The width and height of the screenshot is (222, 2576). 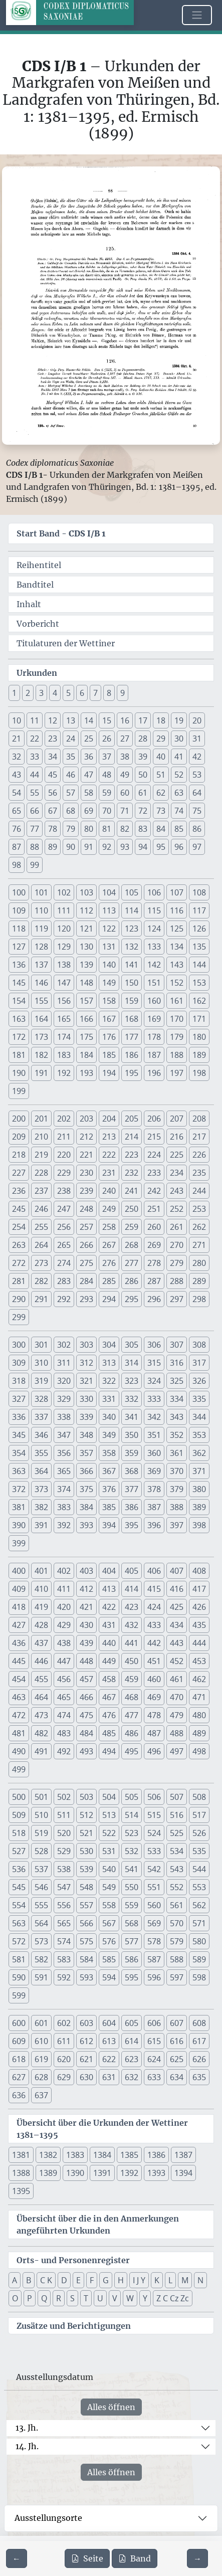 What do you see at coordinates (19, 1543) in the screenshot?
I see `399 [button]` at bounding box center [19, 1543].